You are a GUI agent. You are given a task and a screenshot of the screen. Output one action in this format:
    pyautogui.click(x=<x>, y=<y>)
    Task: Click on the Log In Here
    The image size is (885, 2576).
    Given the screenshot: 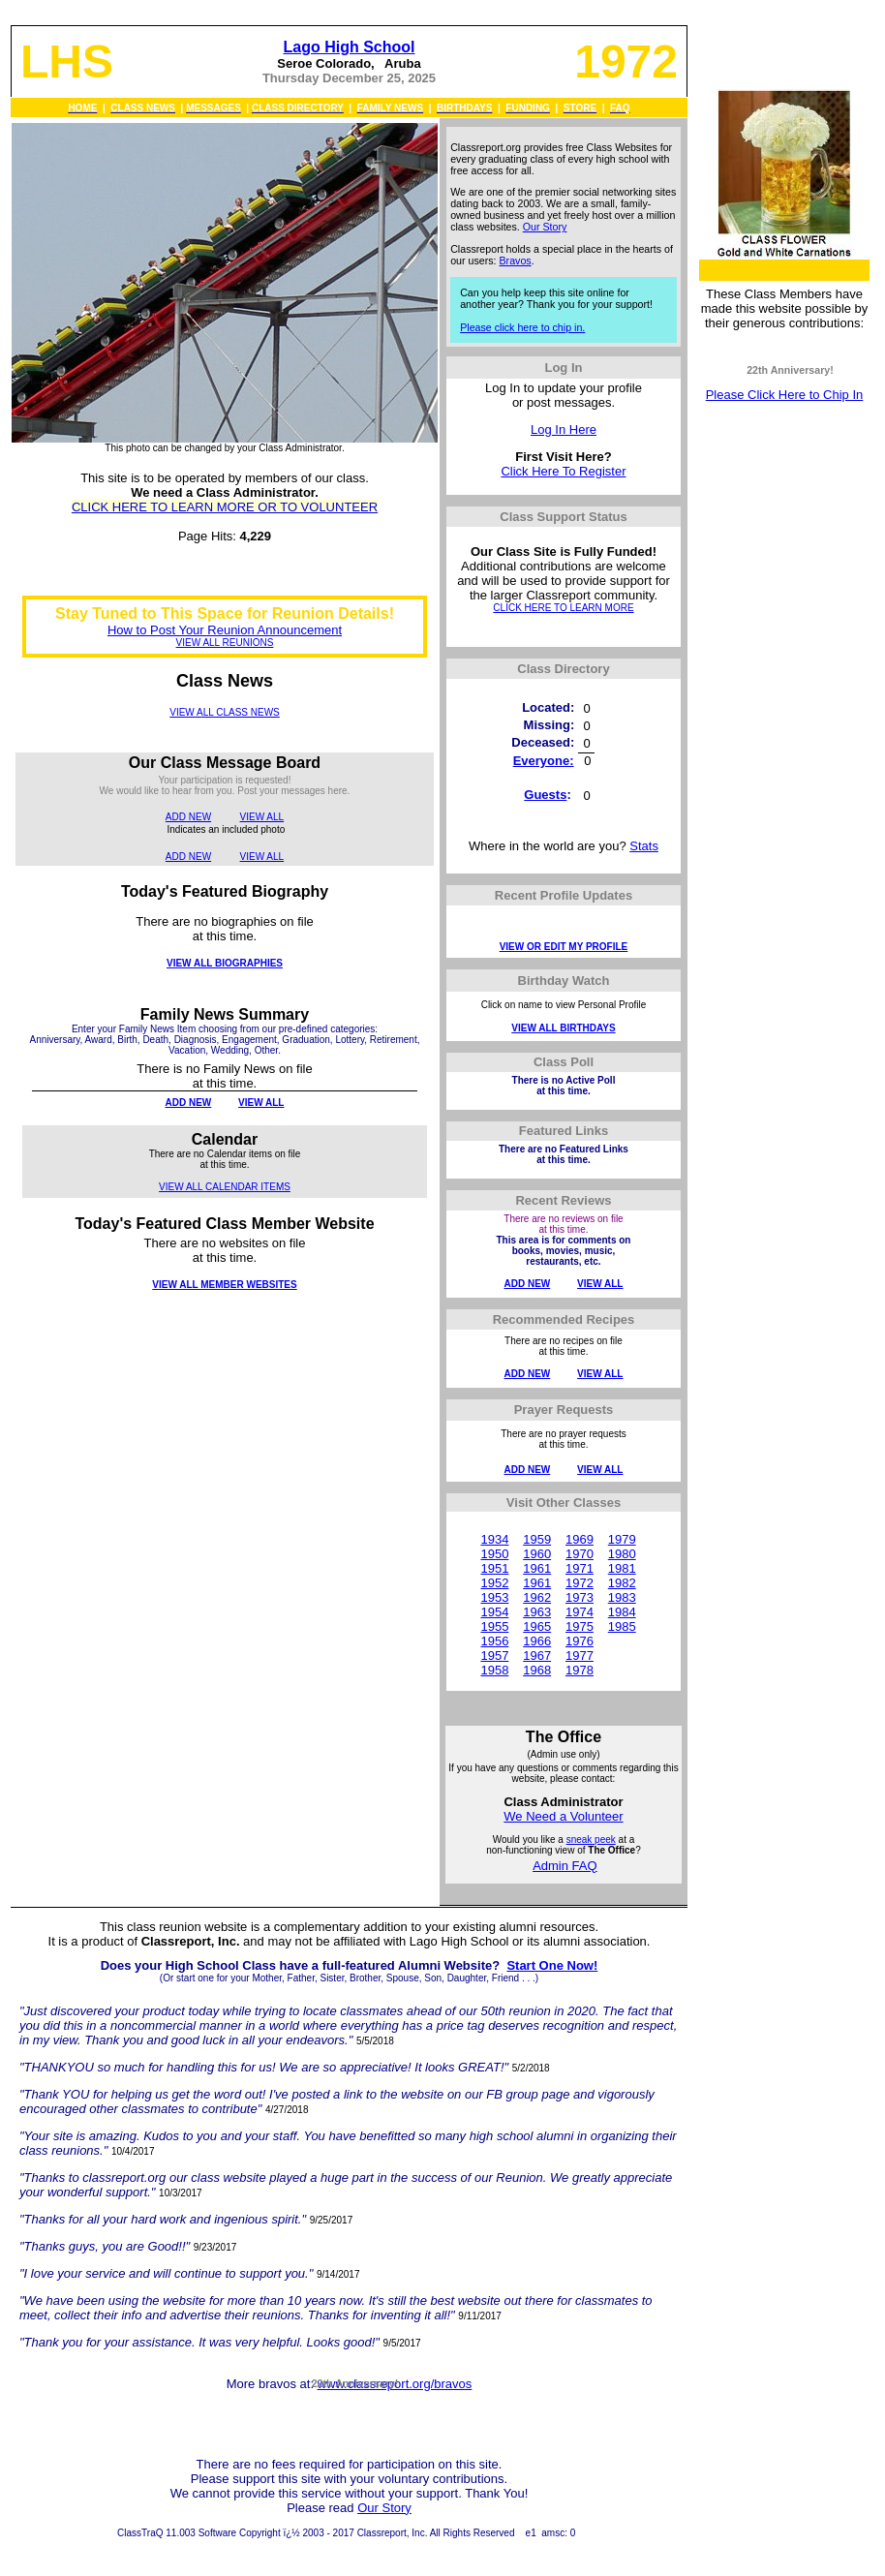 What is the action you would take?
    pyautogui.click(x=563, y=429)
    